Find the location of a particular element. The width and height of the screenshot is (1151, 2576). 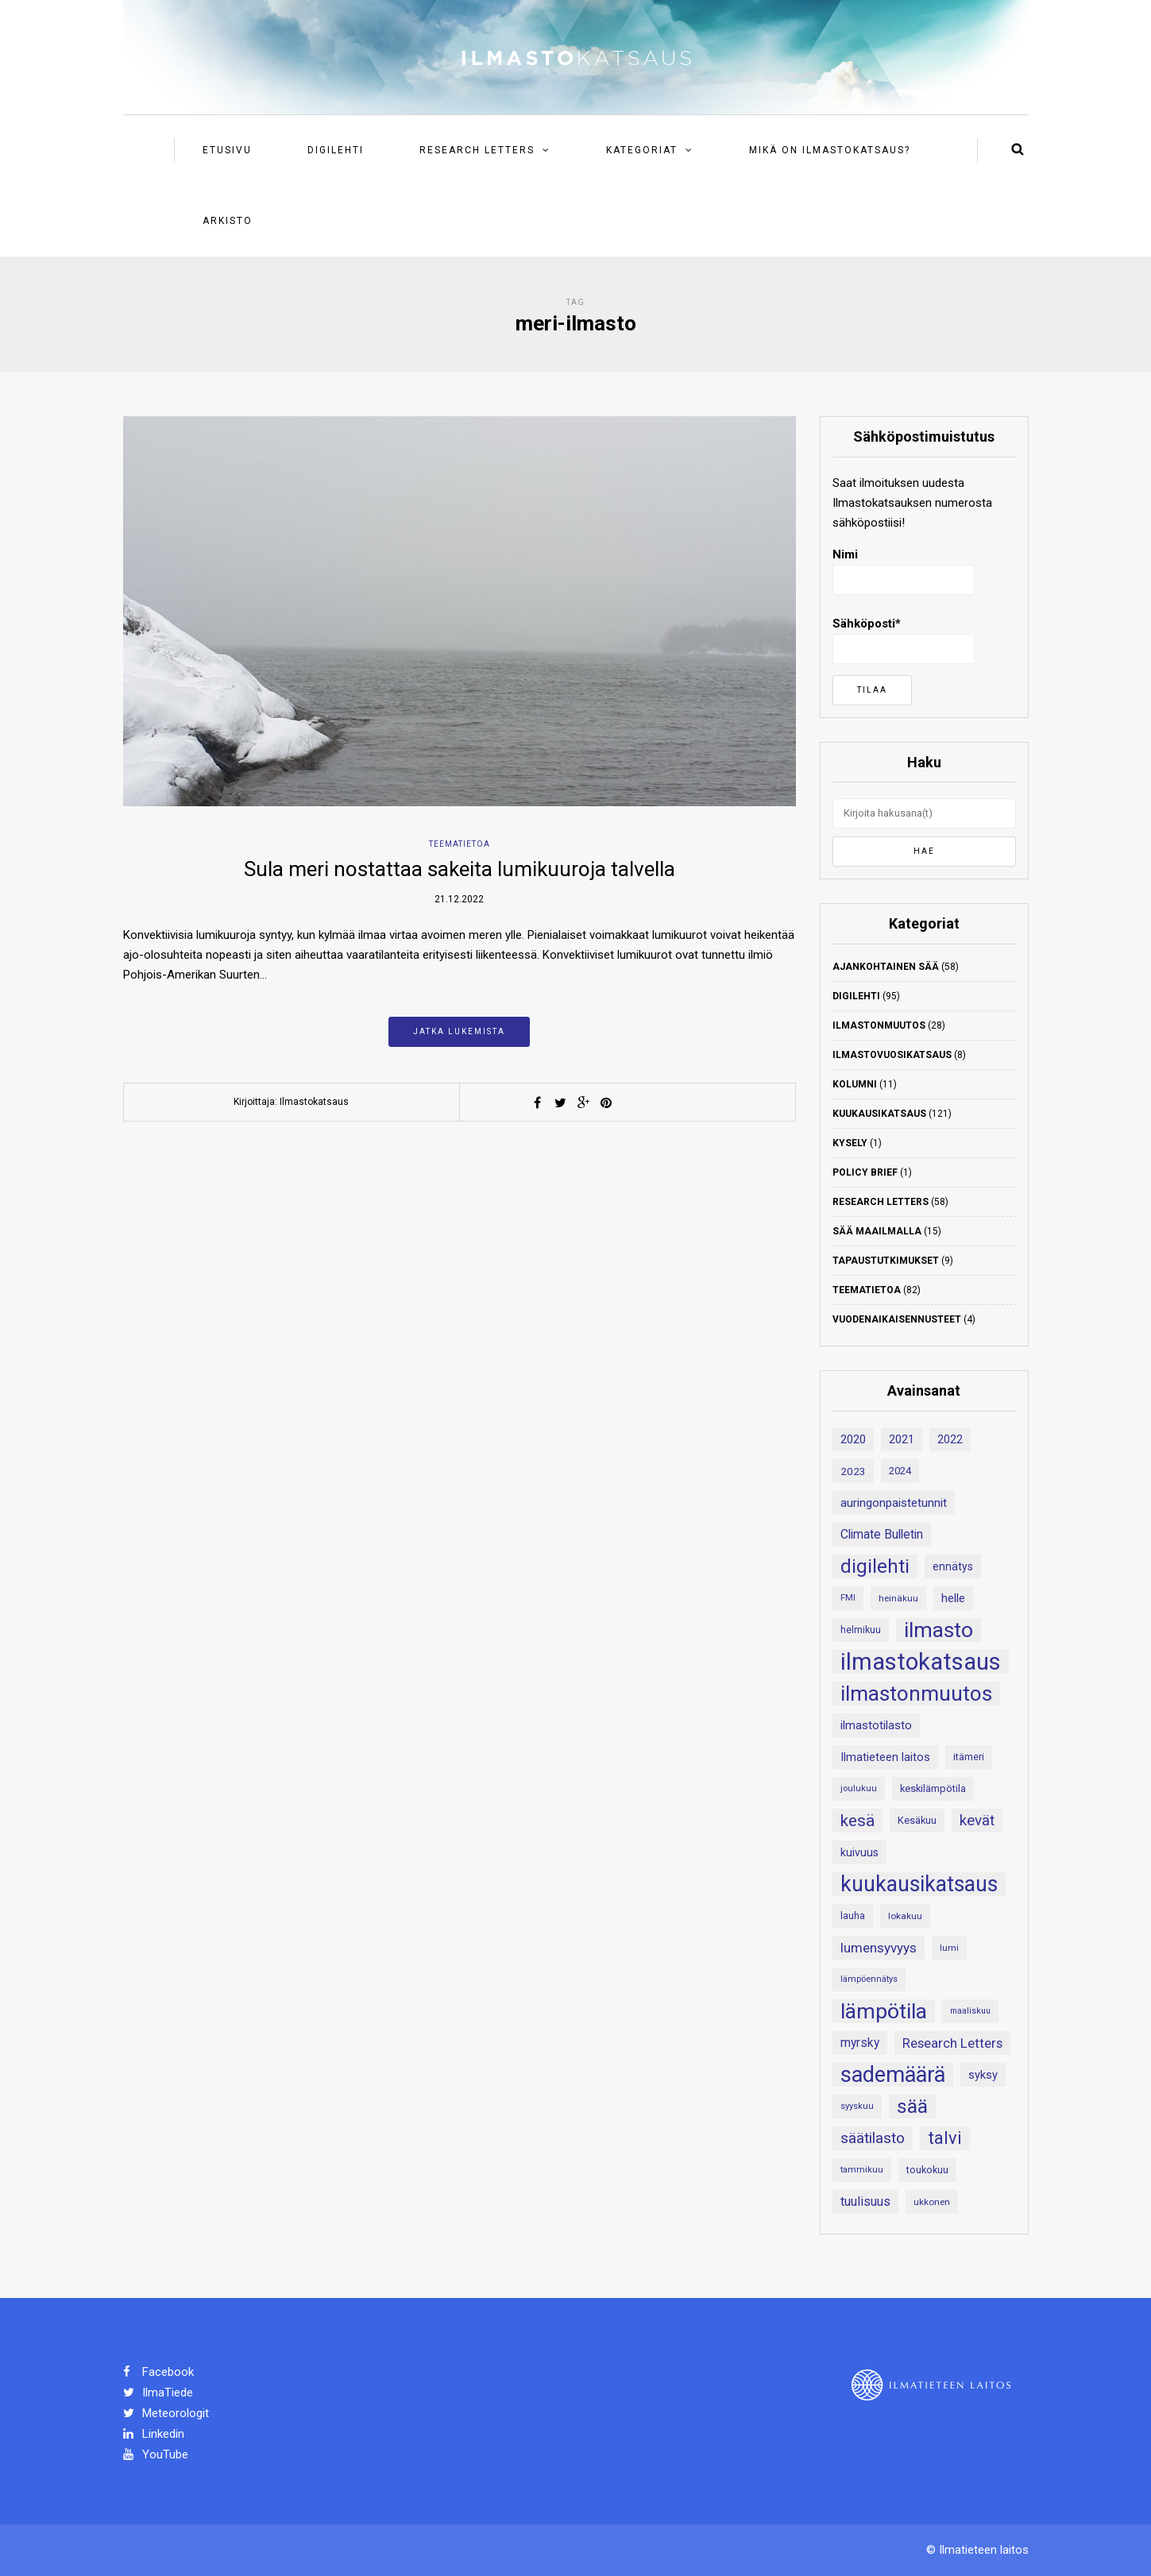

2024 [2024 (22 kohdetta)] is located at coordinates (900, 1471).